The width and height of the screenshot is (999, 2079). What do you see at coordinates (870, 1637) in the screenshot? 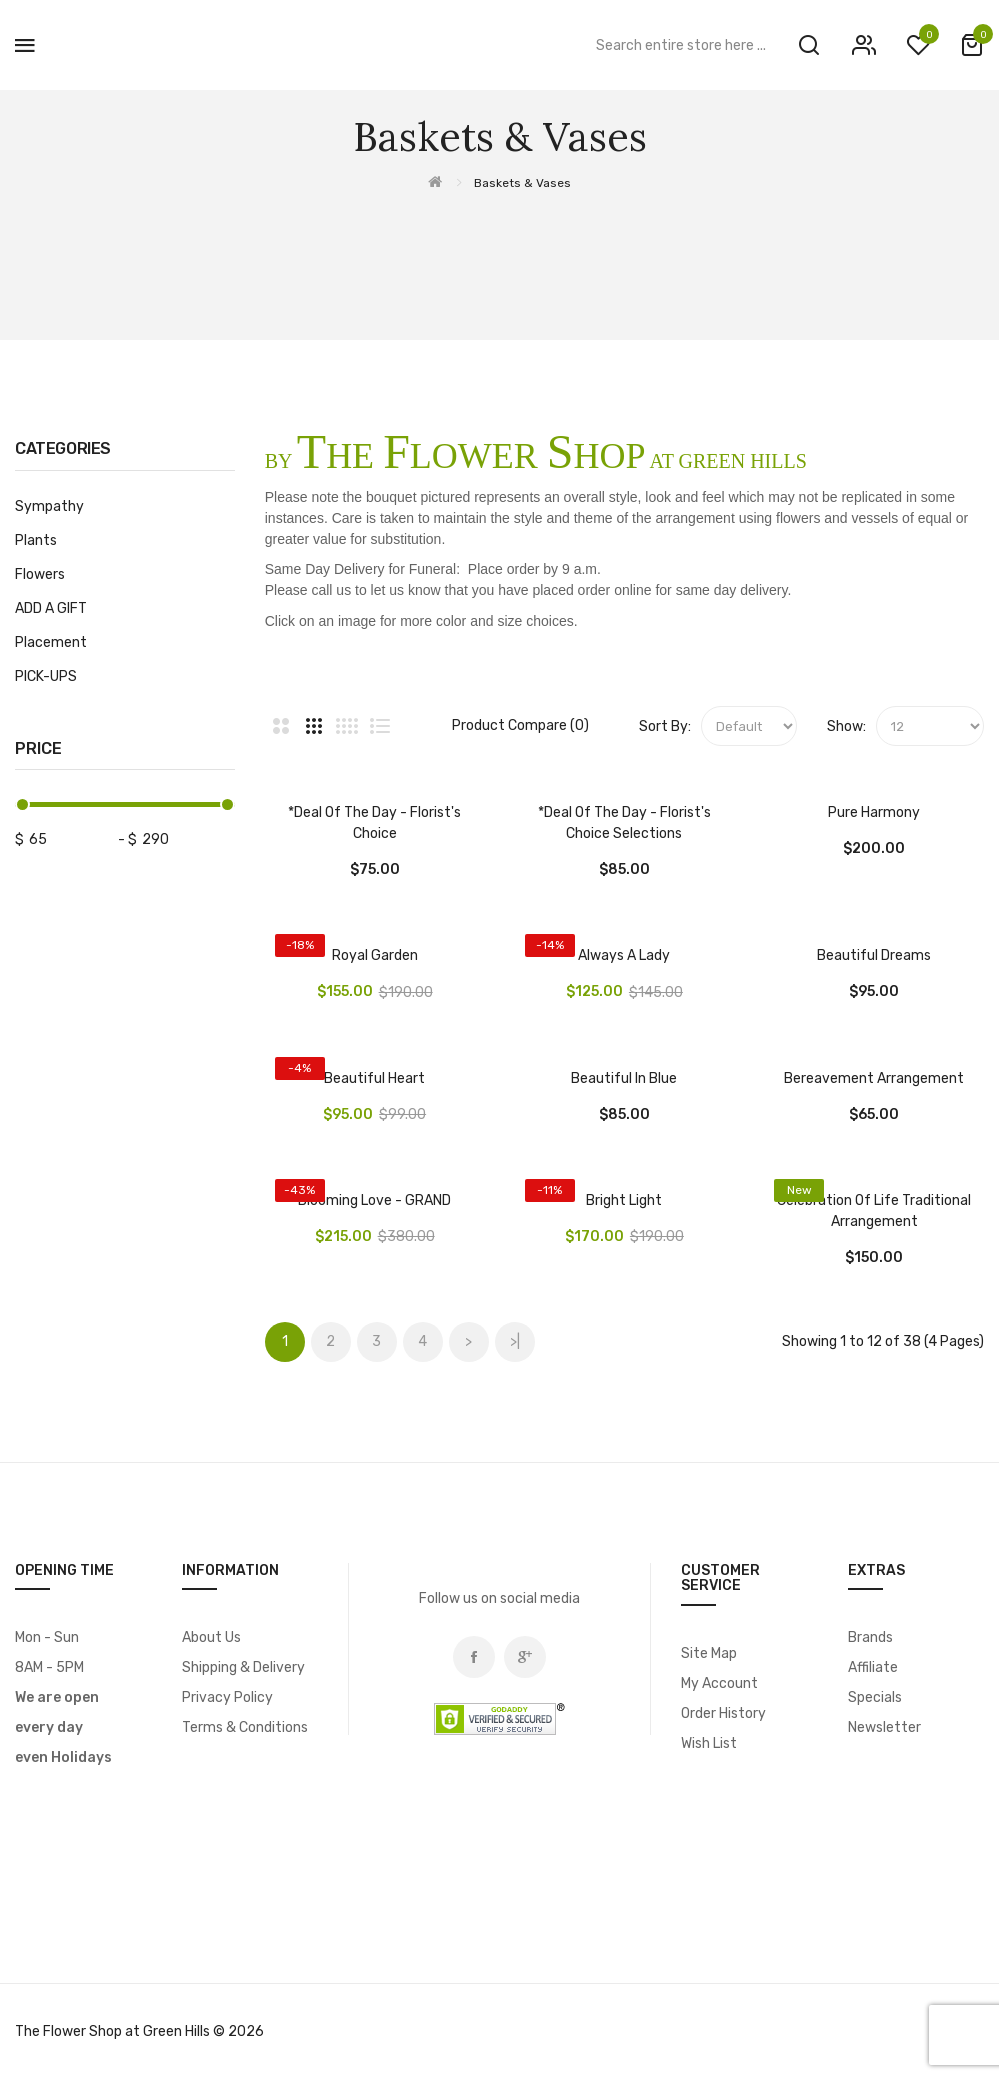
I see `Brands` at bounding box center [870, 1637].